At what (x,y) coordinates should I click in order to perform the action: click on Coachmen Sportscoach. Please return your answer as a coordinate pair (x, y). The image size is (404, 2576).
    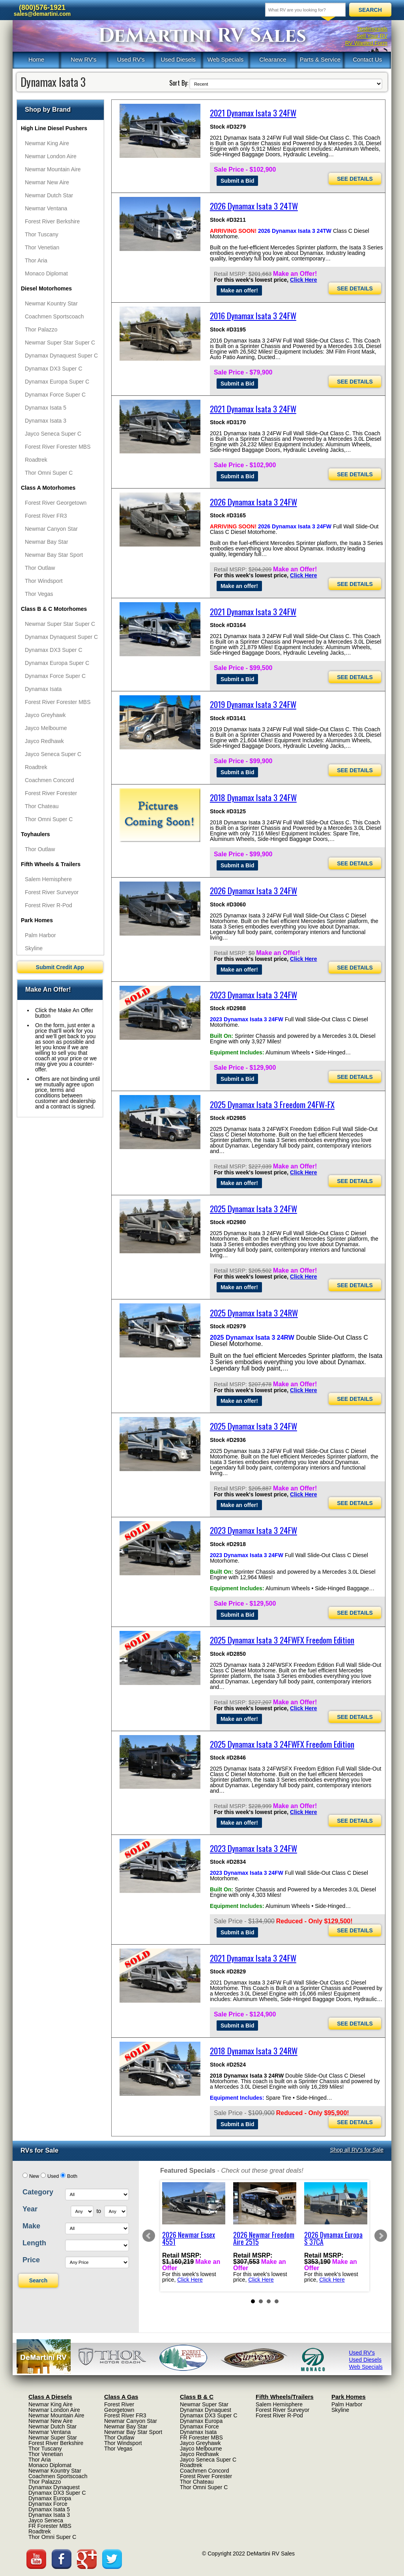
    Looking at the image, I should click on (54, 316).